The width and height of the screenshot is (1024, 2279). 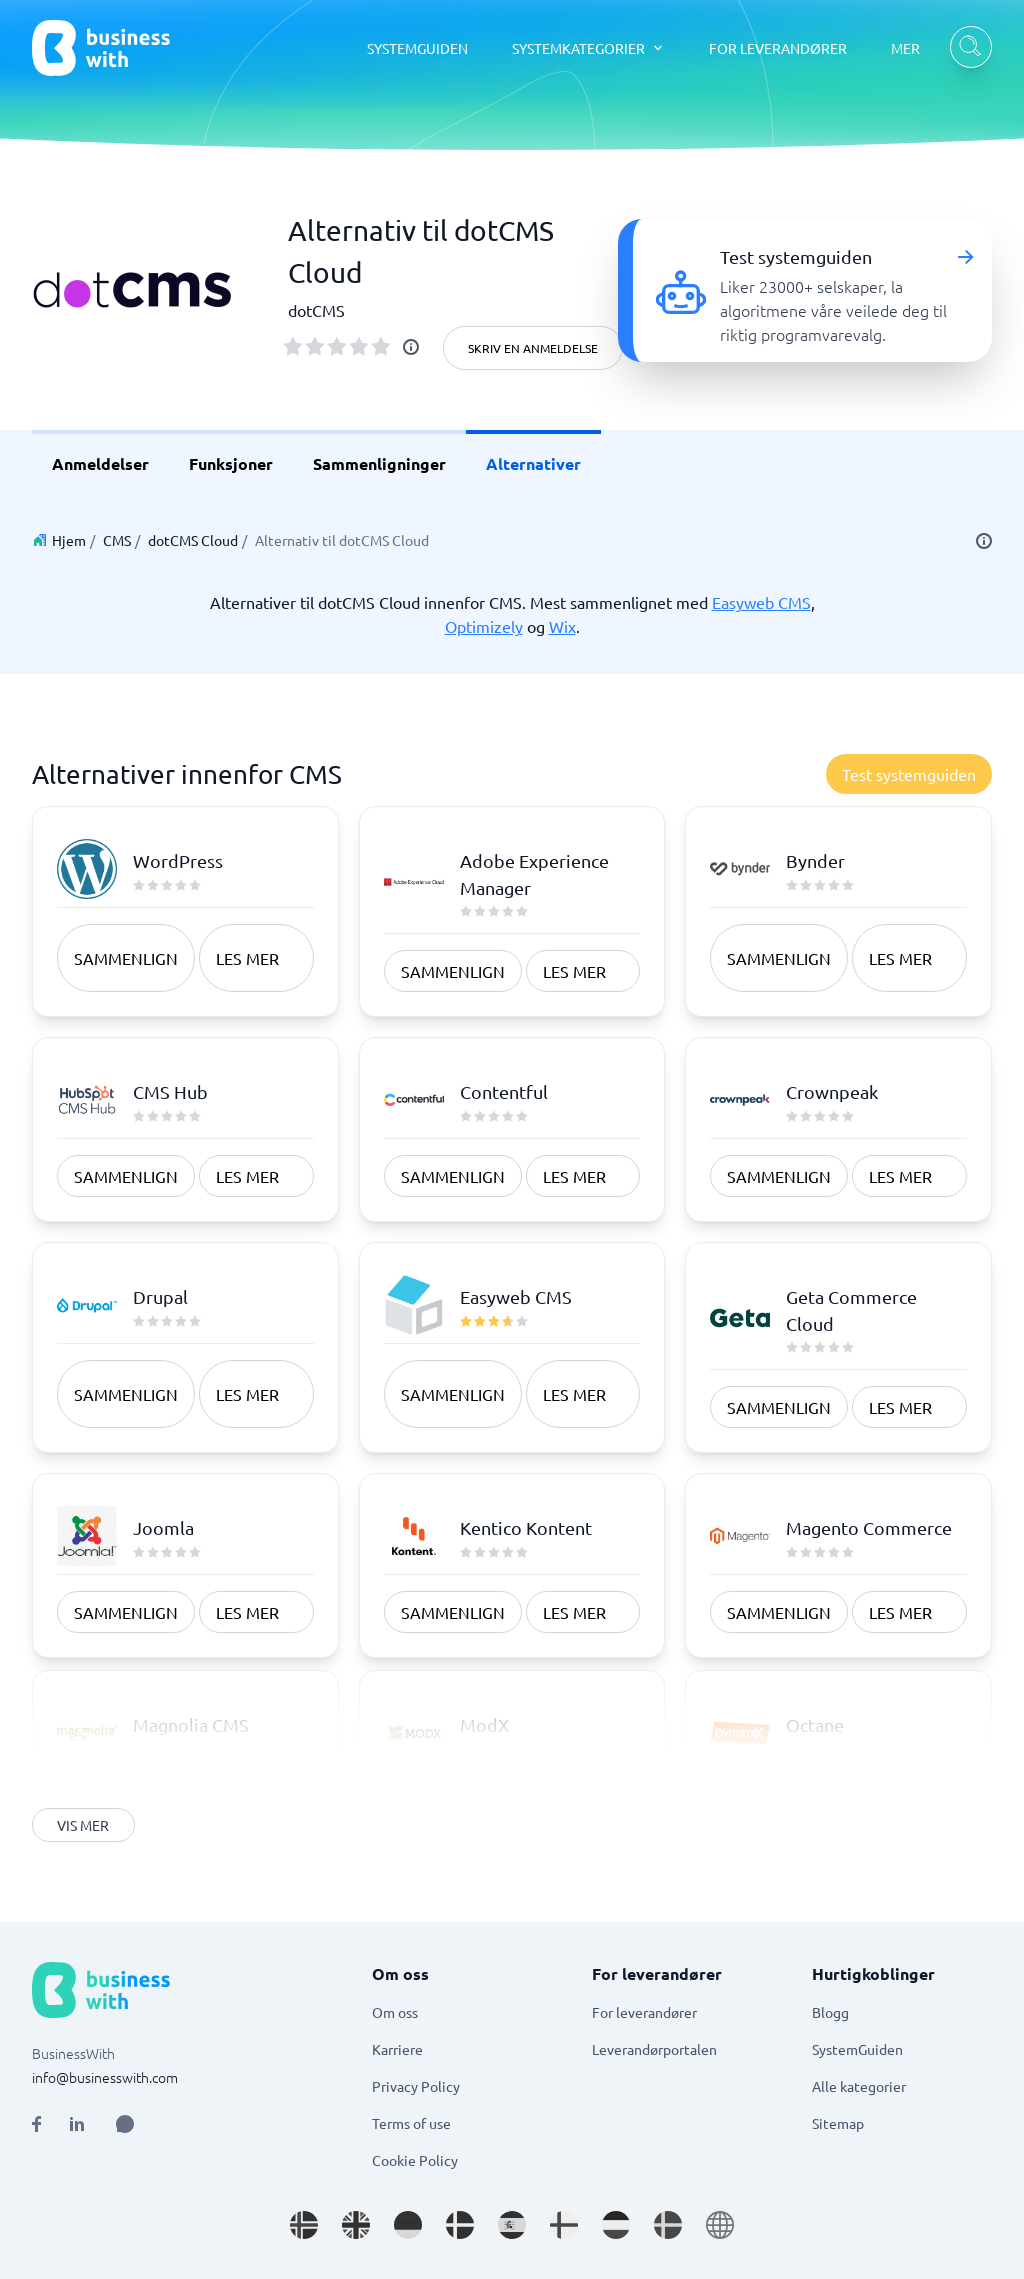 What do you see at coordinates (588, 48) in the screenshot?
I see `[SYSTEMKATEGORIER dropdown]` at bounding box center [588, 48].